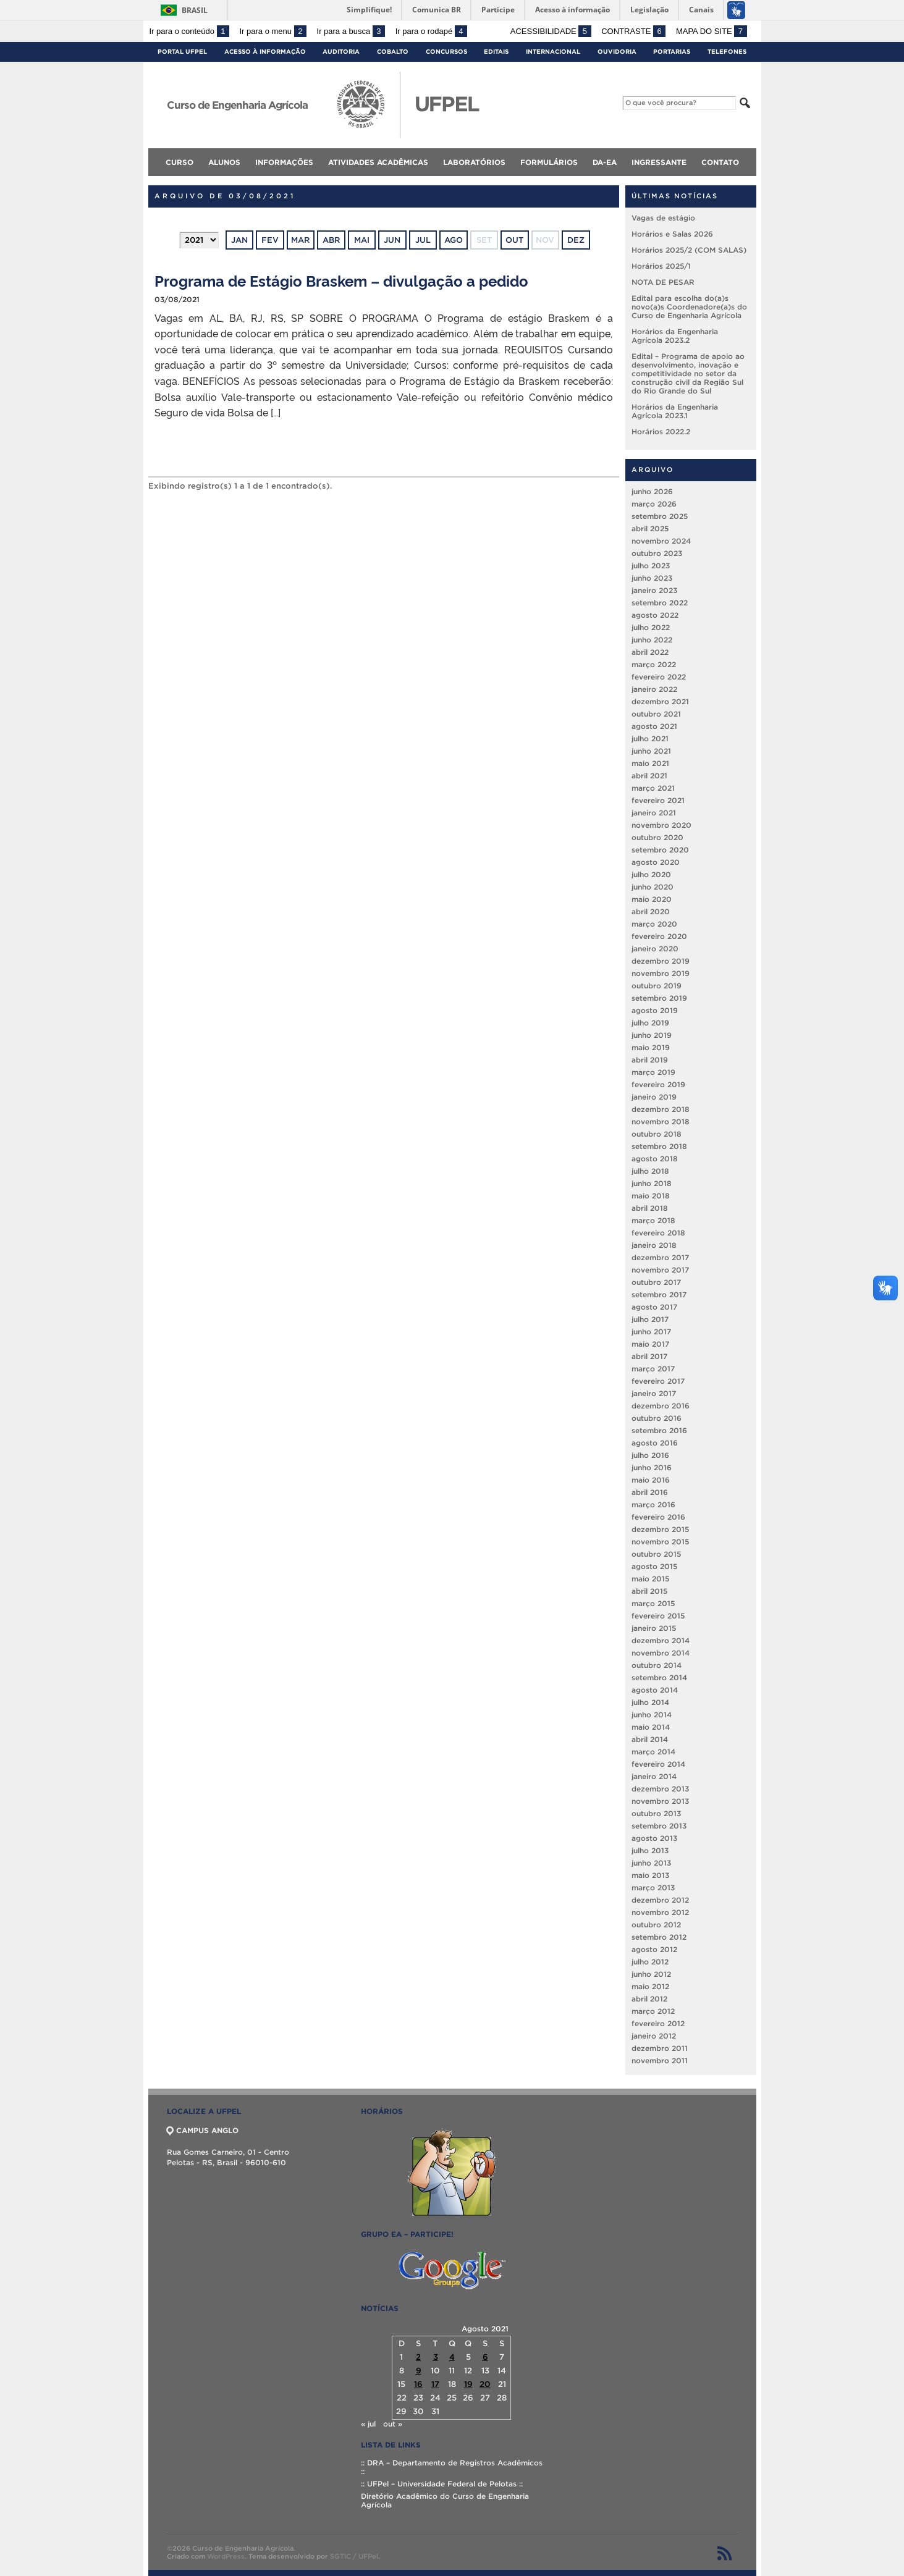  I want to click on março 2021, so click(653, 788).